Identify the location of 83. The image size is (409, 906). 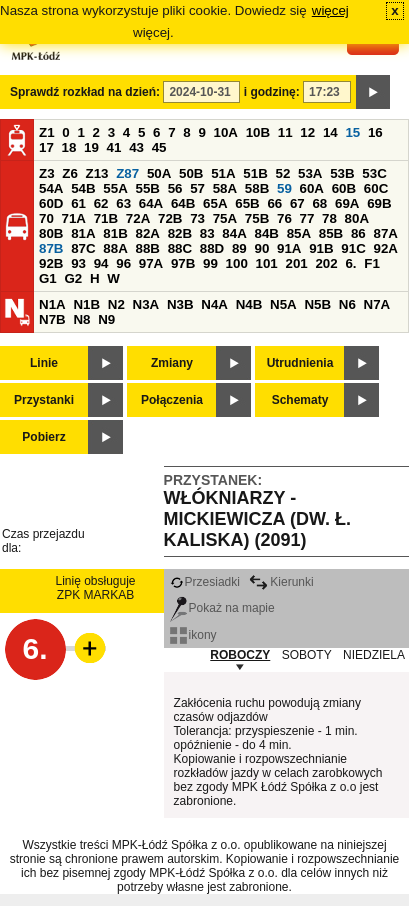
(207, 233).